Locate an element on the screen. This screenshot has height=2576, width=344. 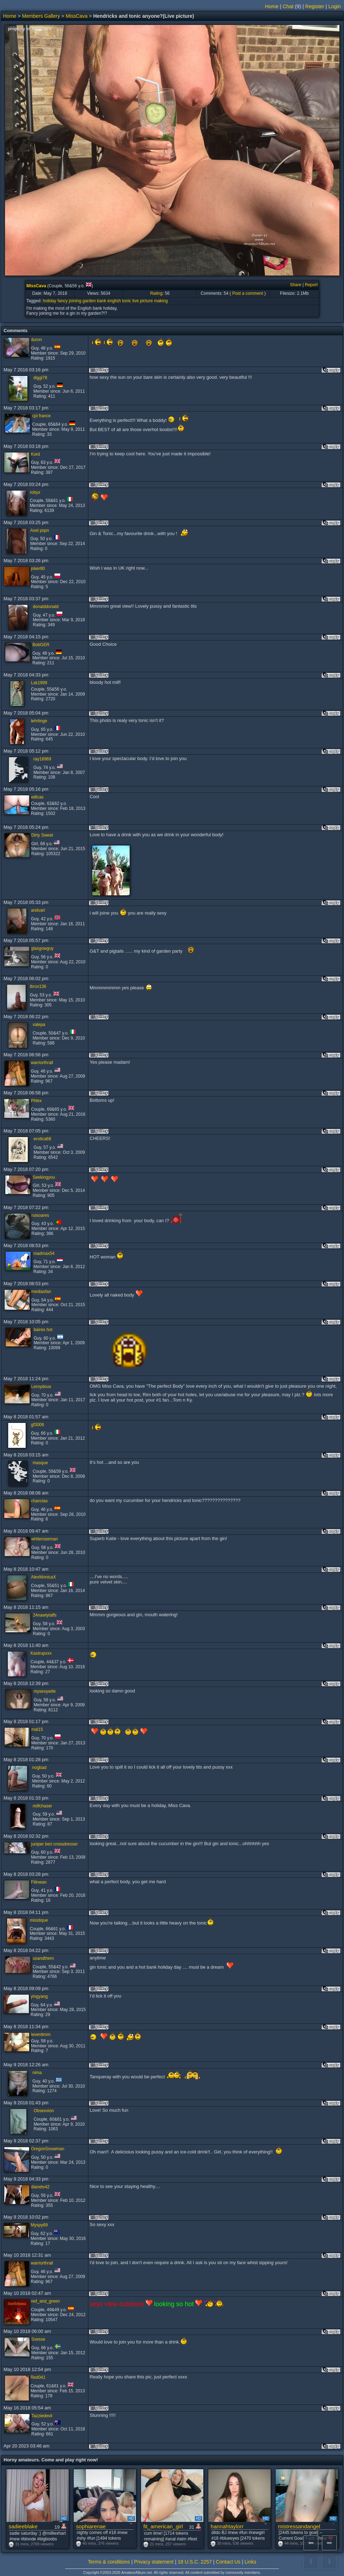
dianetv42 is located at coordinates (40, 2186).